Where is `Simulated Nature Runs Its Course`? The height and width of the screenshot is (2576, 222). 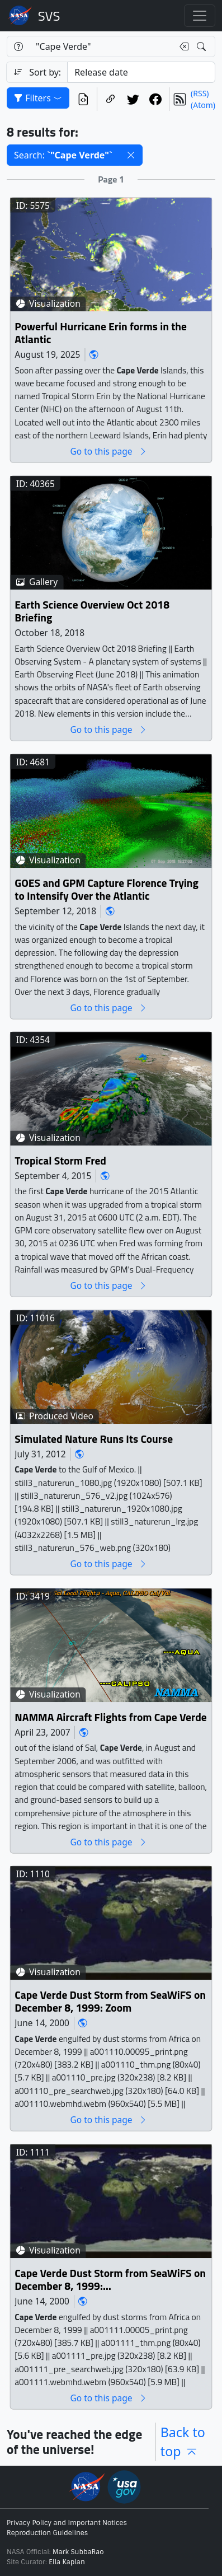 Simulated Nature Runs Its Course is located at coordinates (94, 1438).